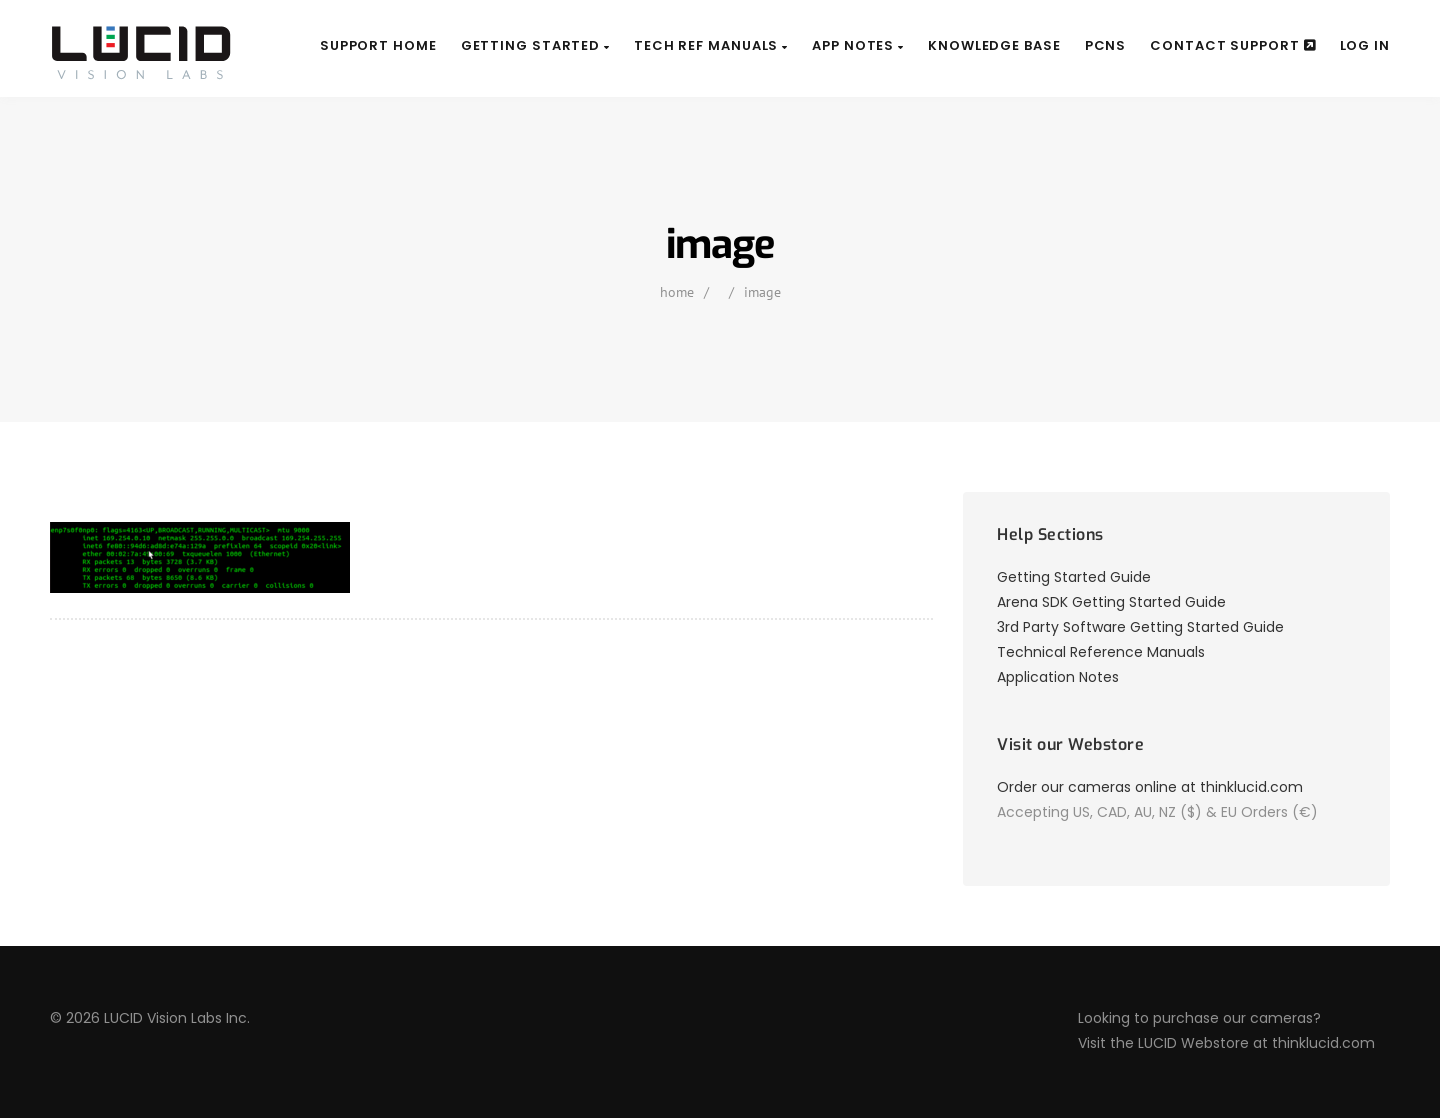  Describe the element at coordinates (1106, 45) in the screenshot. I see `PCNs` at that location.